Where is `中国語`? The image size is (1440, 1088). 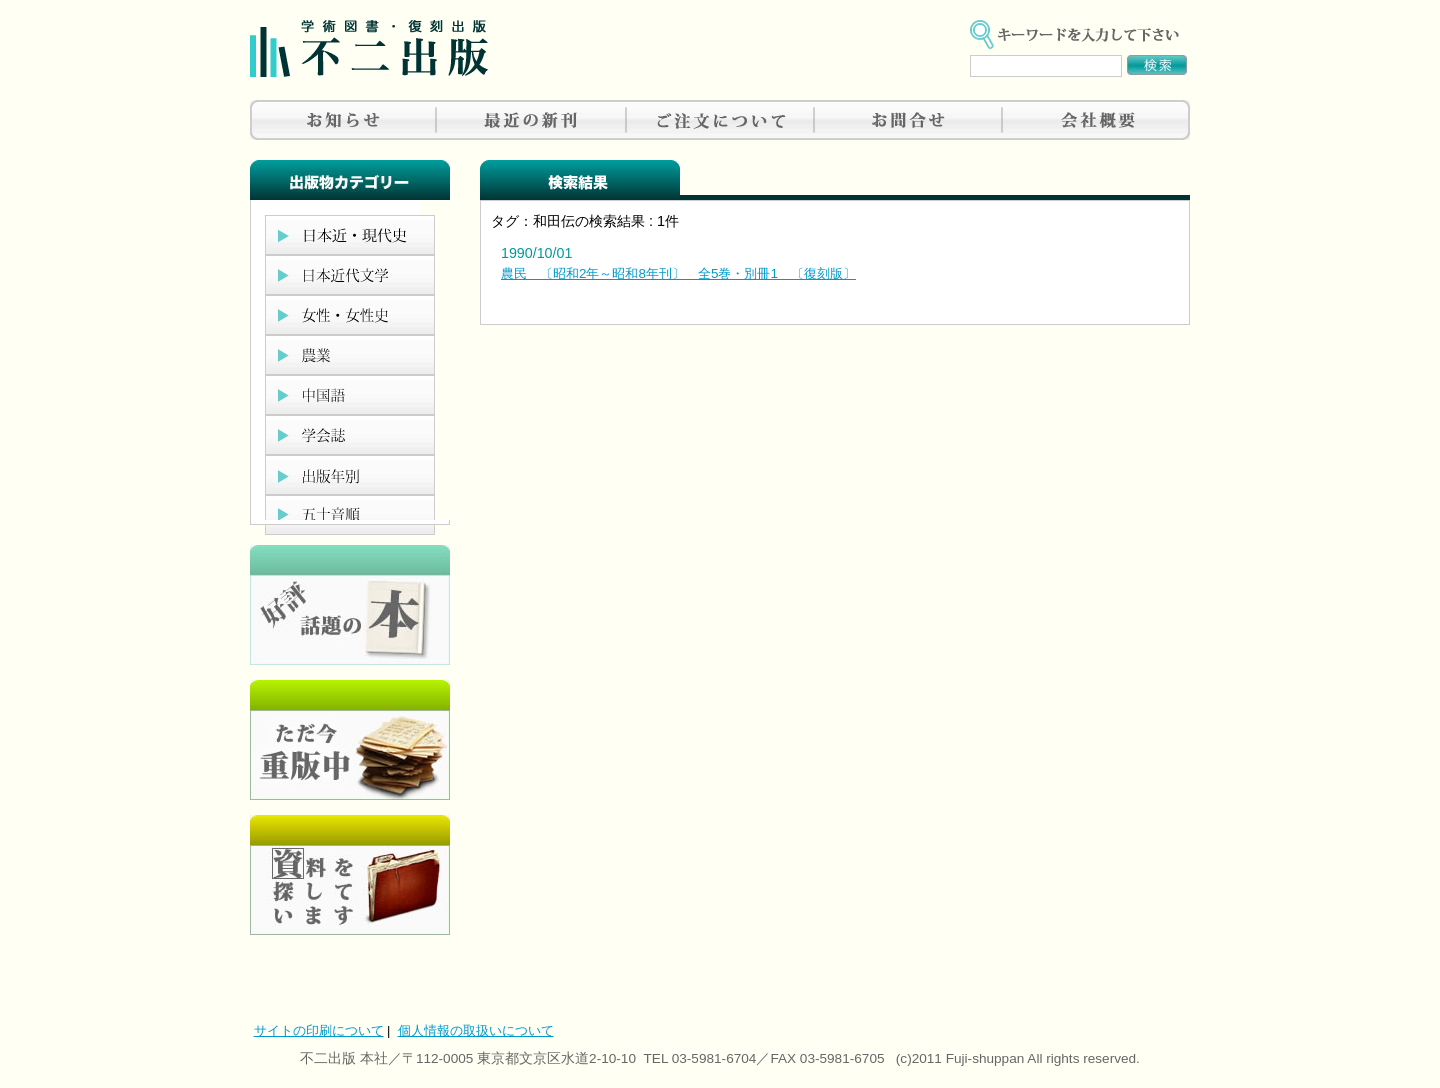
中国語 is located at coordinates (350, 395).